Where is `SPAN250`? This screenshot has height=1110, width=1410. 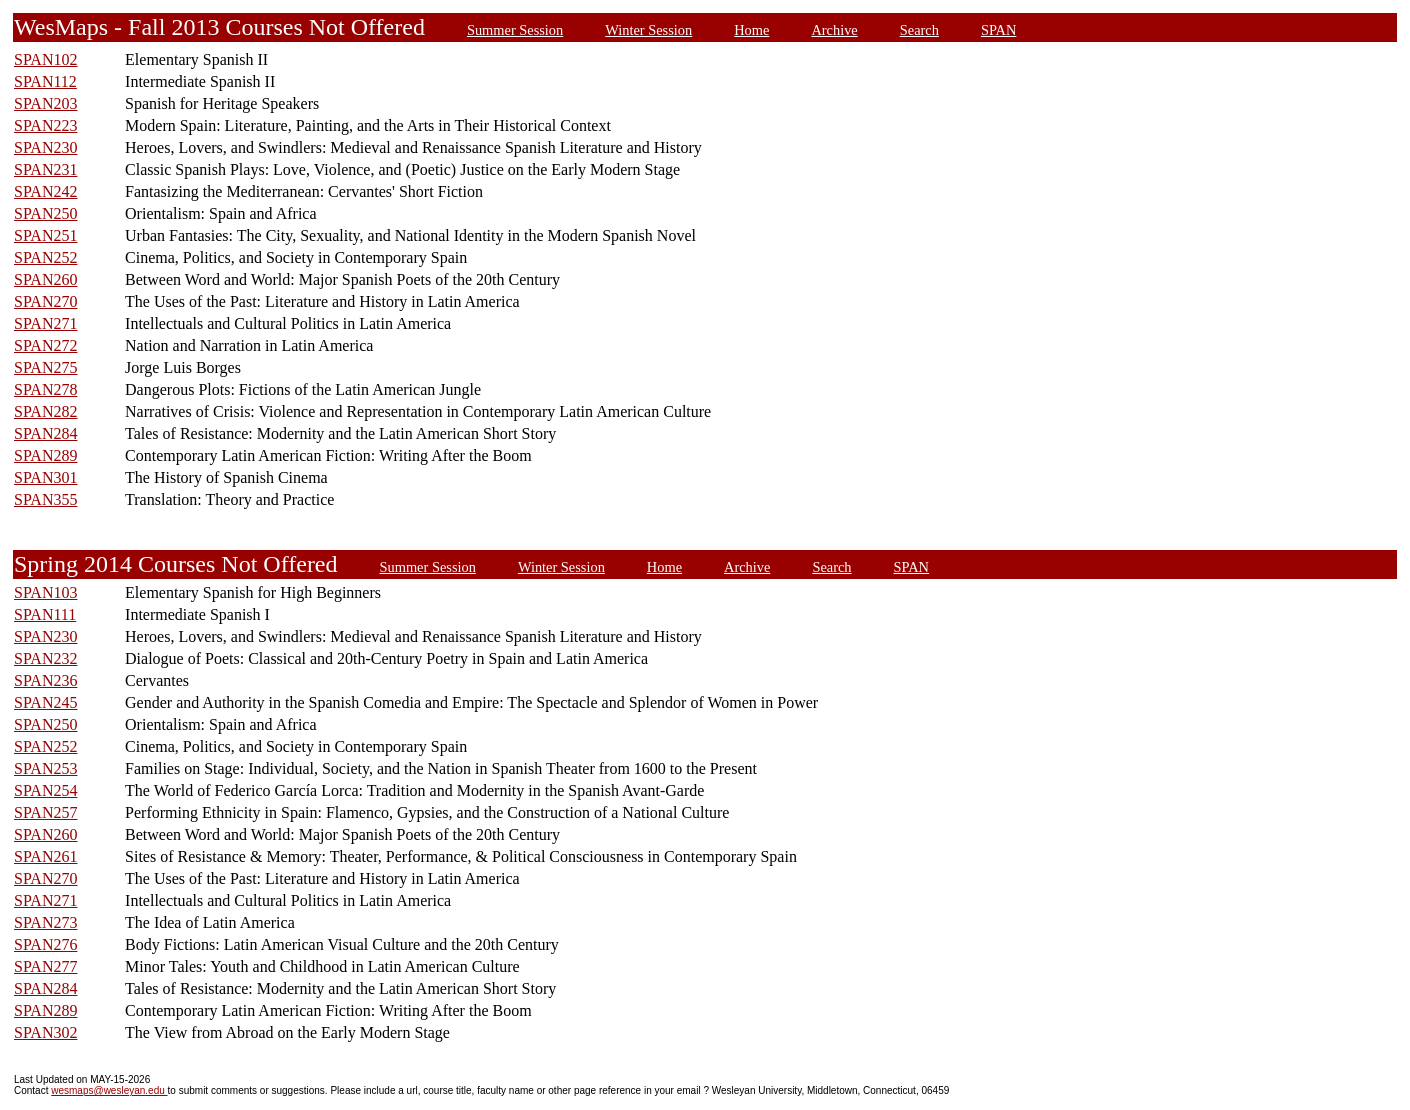 SPAN250 is located at coordinates (45, 213).